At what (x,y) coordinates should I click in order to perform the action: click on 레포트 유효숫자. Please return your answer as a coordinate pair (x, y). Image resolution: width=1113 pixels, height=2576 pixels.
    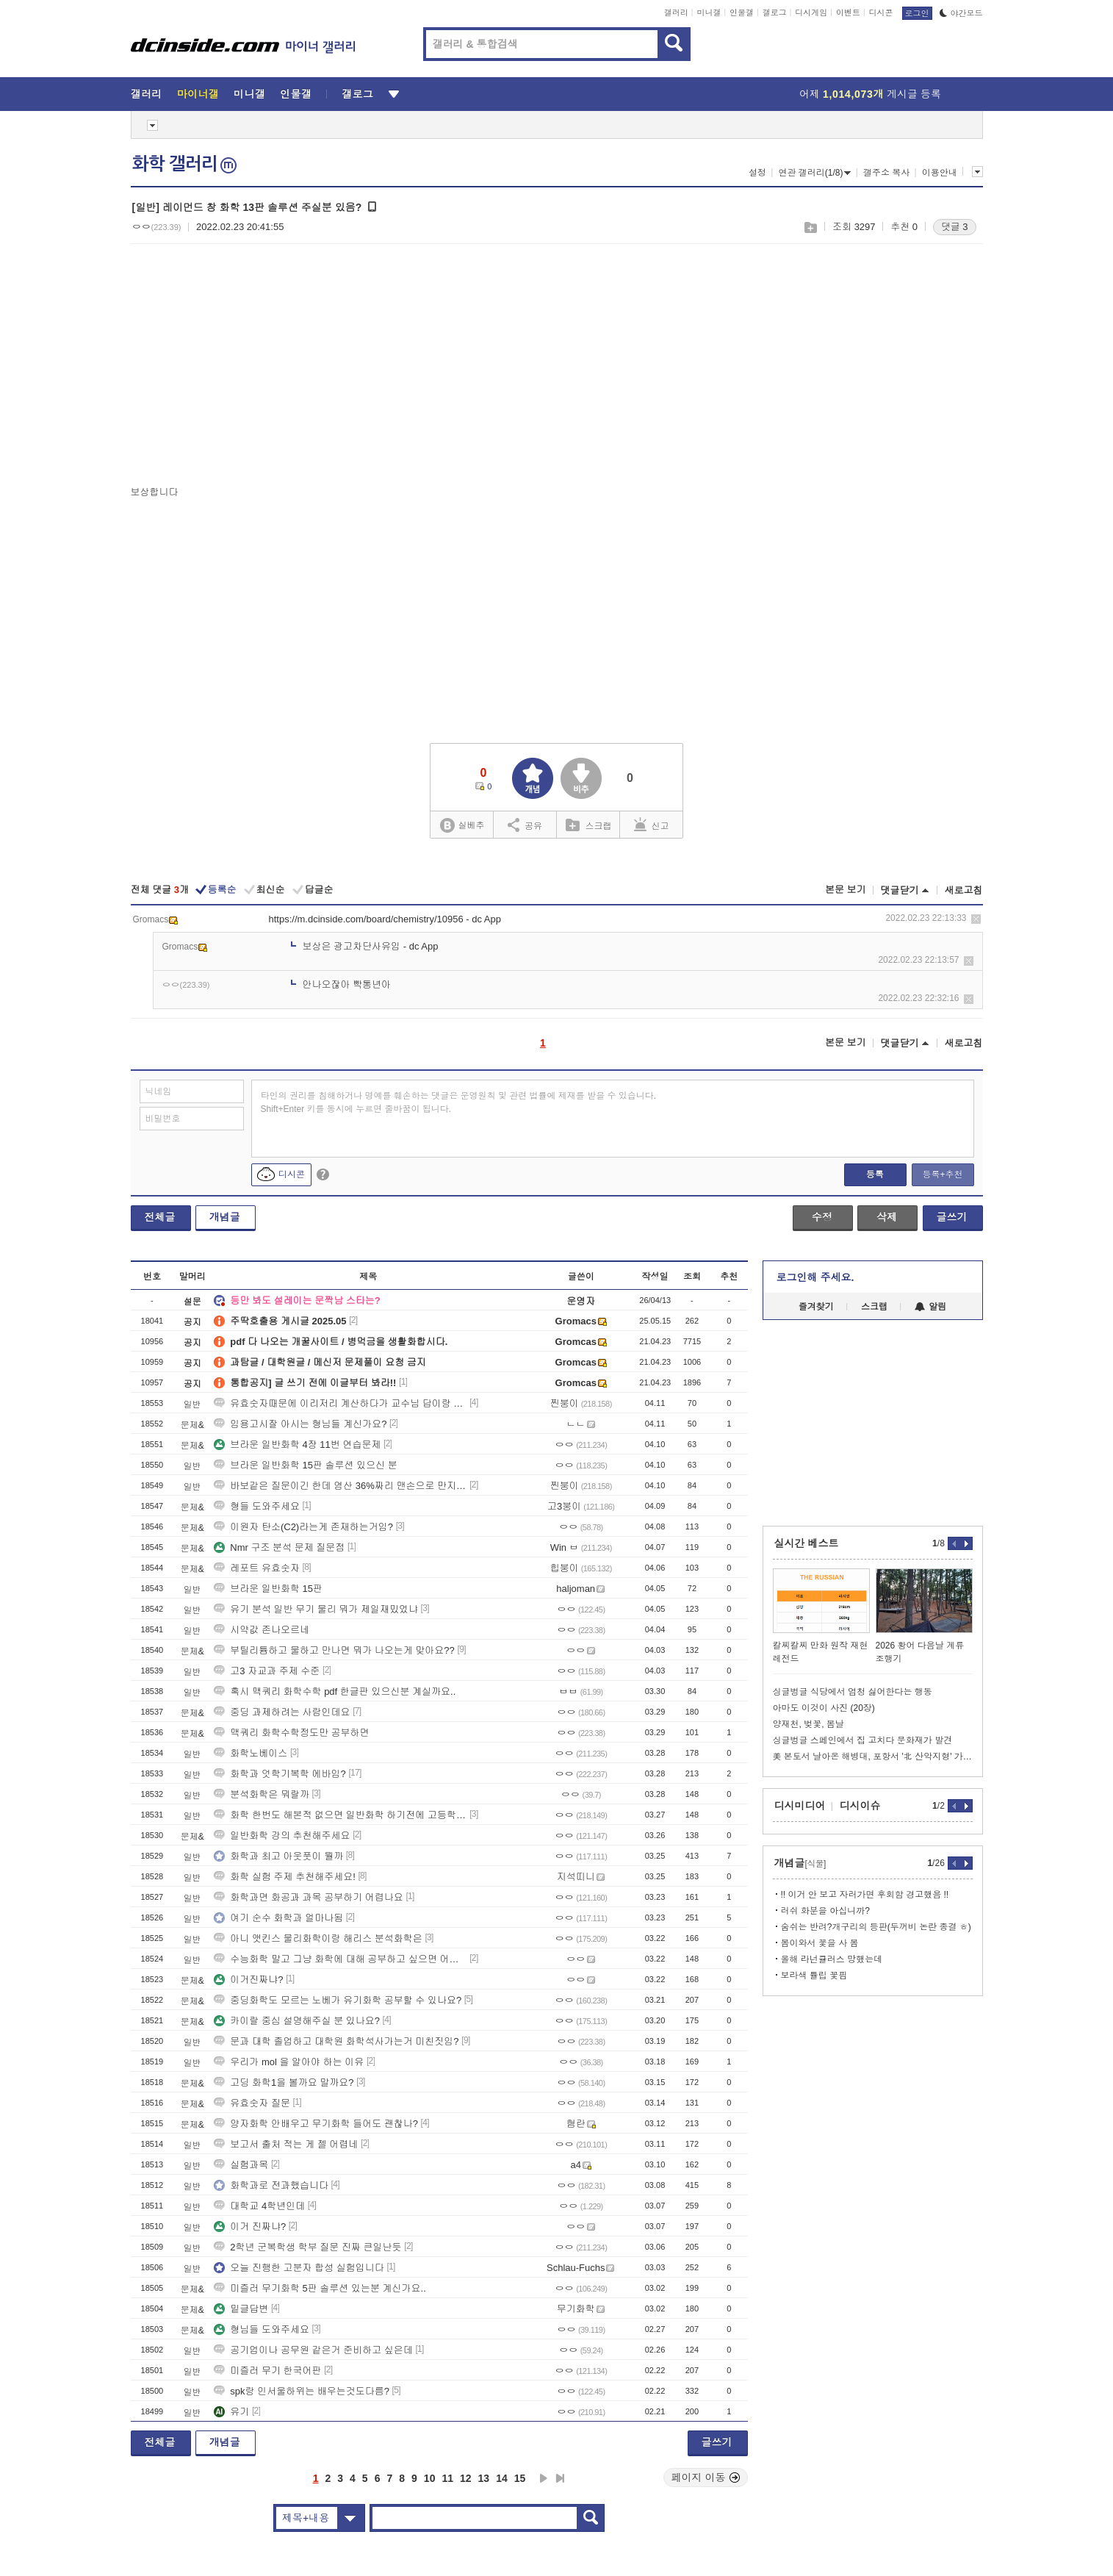
    Looking at the image, I should click on (257, 1568).